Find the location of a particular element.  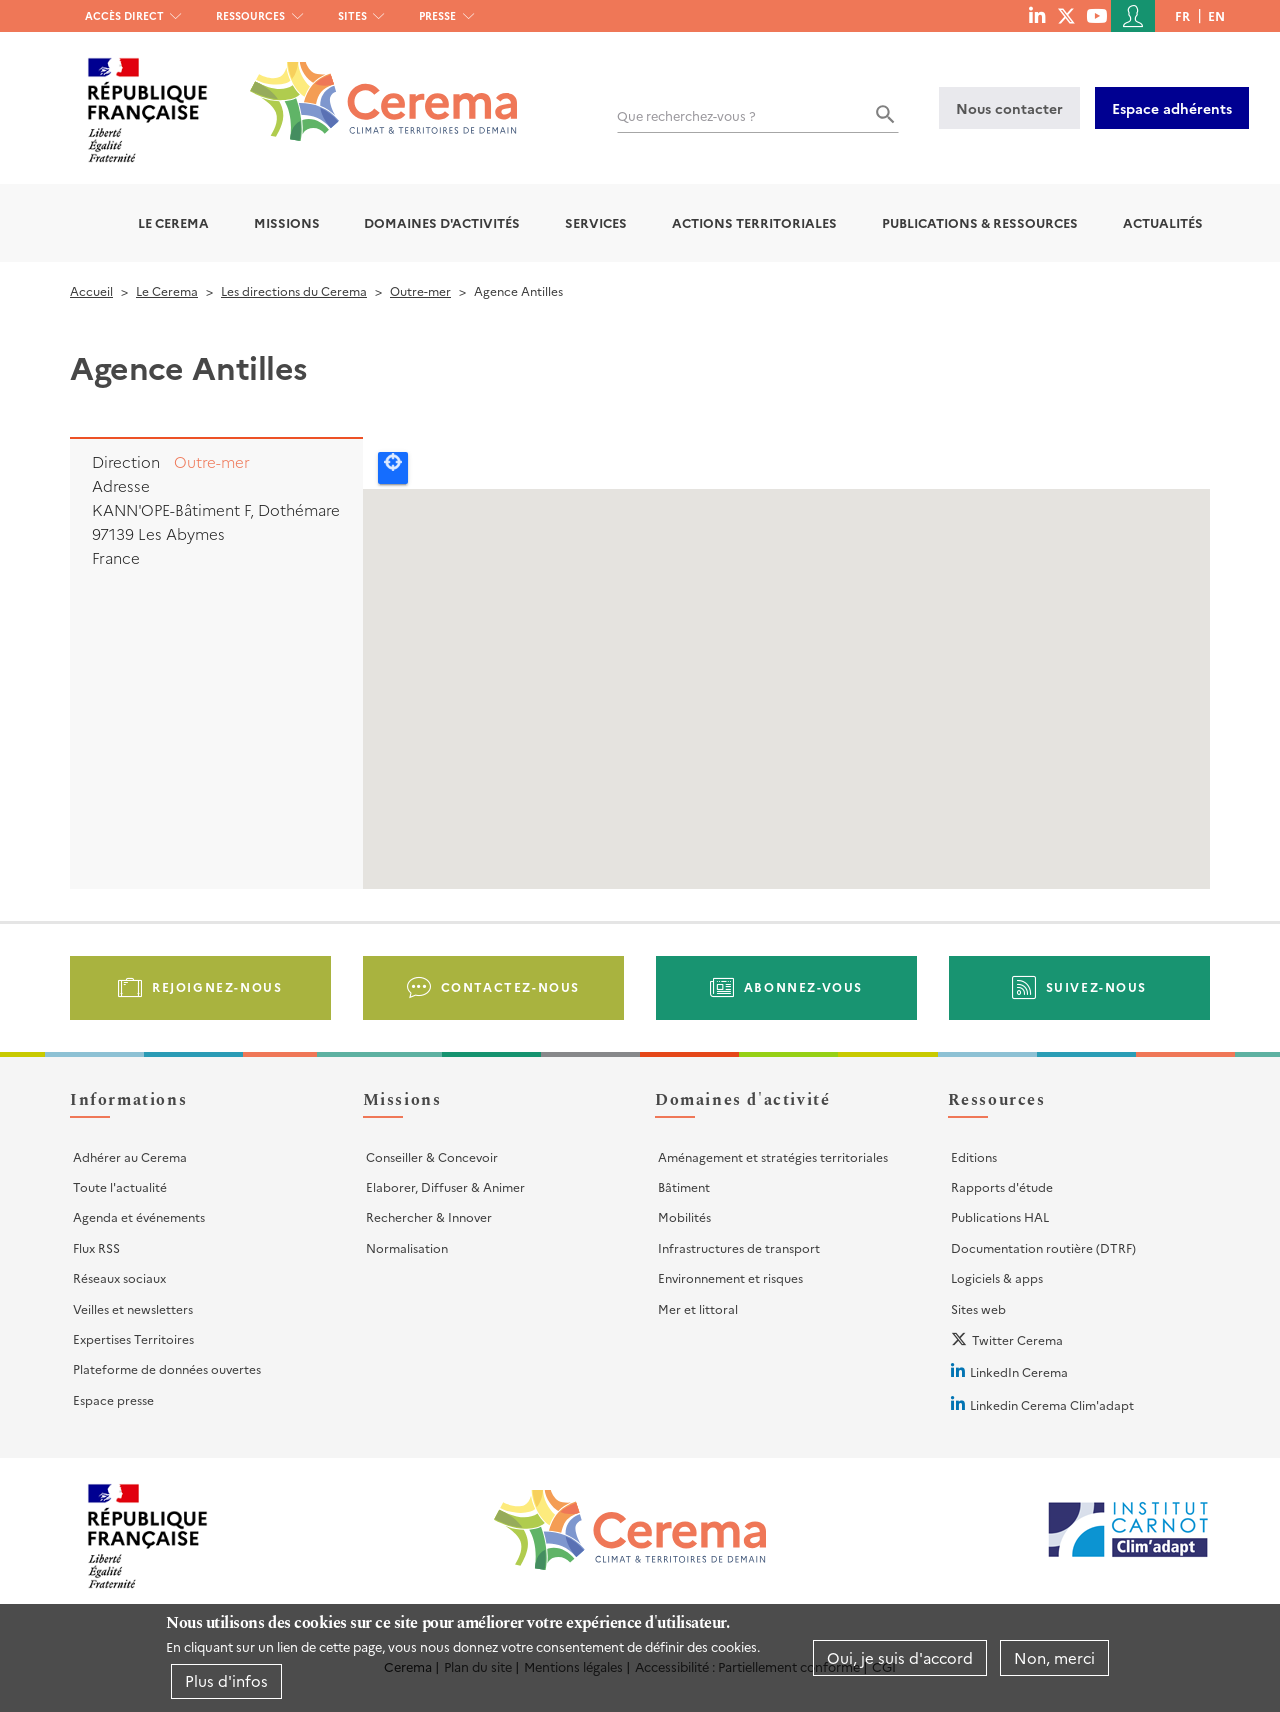

Elaborer, Diffuser & Animer is located at coordinates (445, 1186).